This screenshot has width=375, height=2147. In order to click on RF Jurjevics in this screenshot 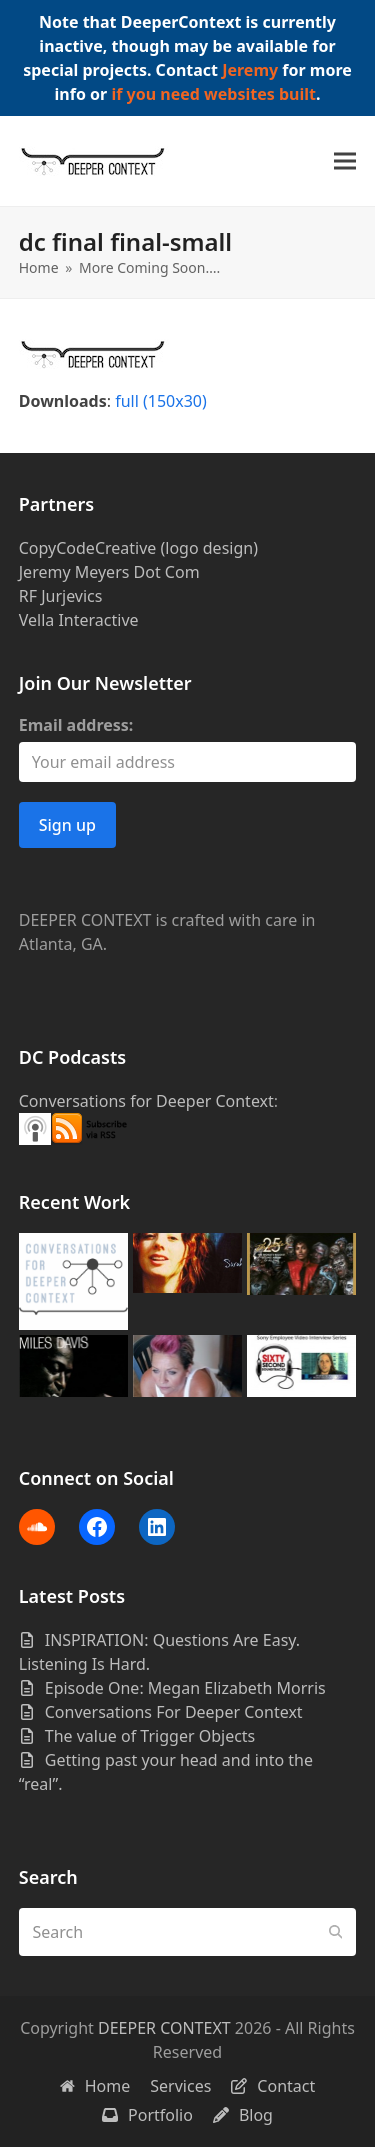, I will do `click(61, 596)`.